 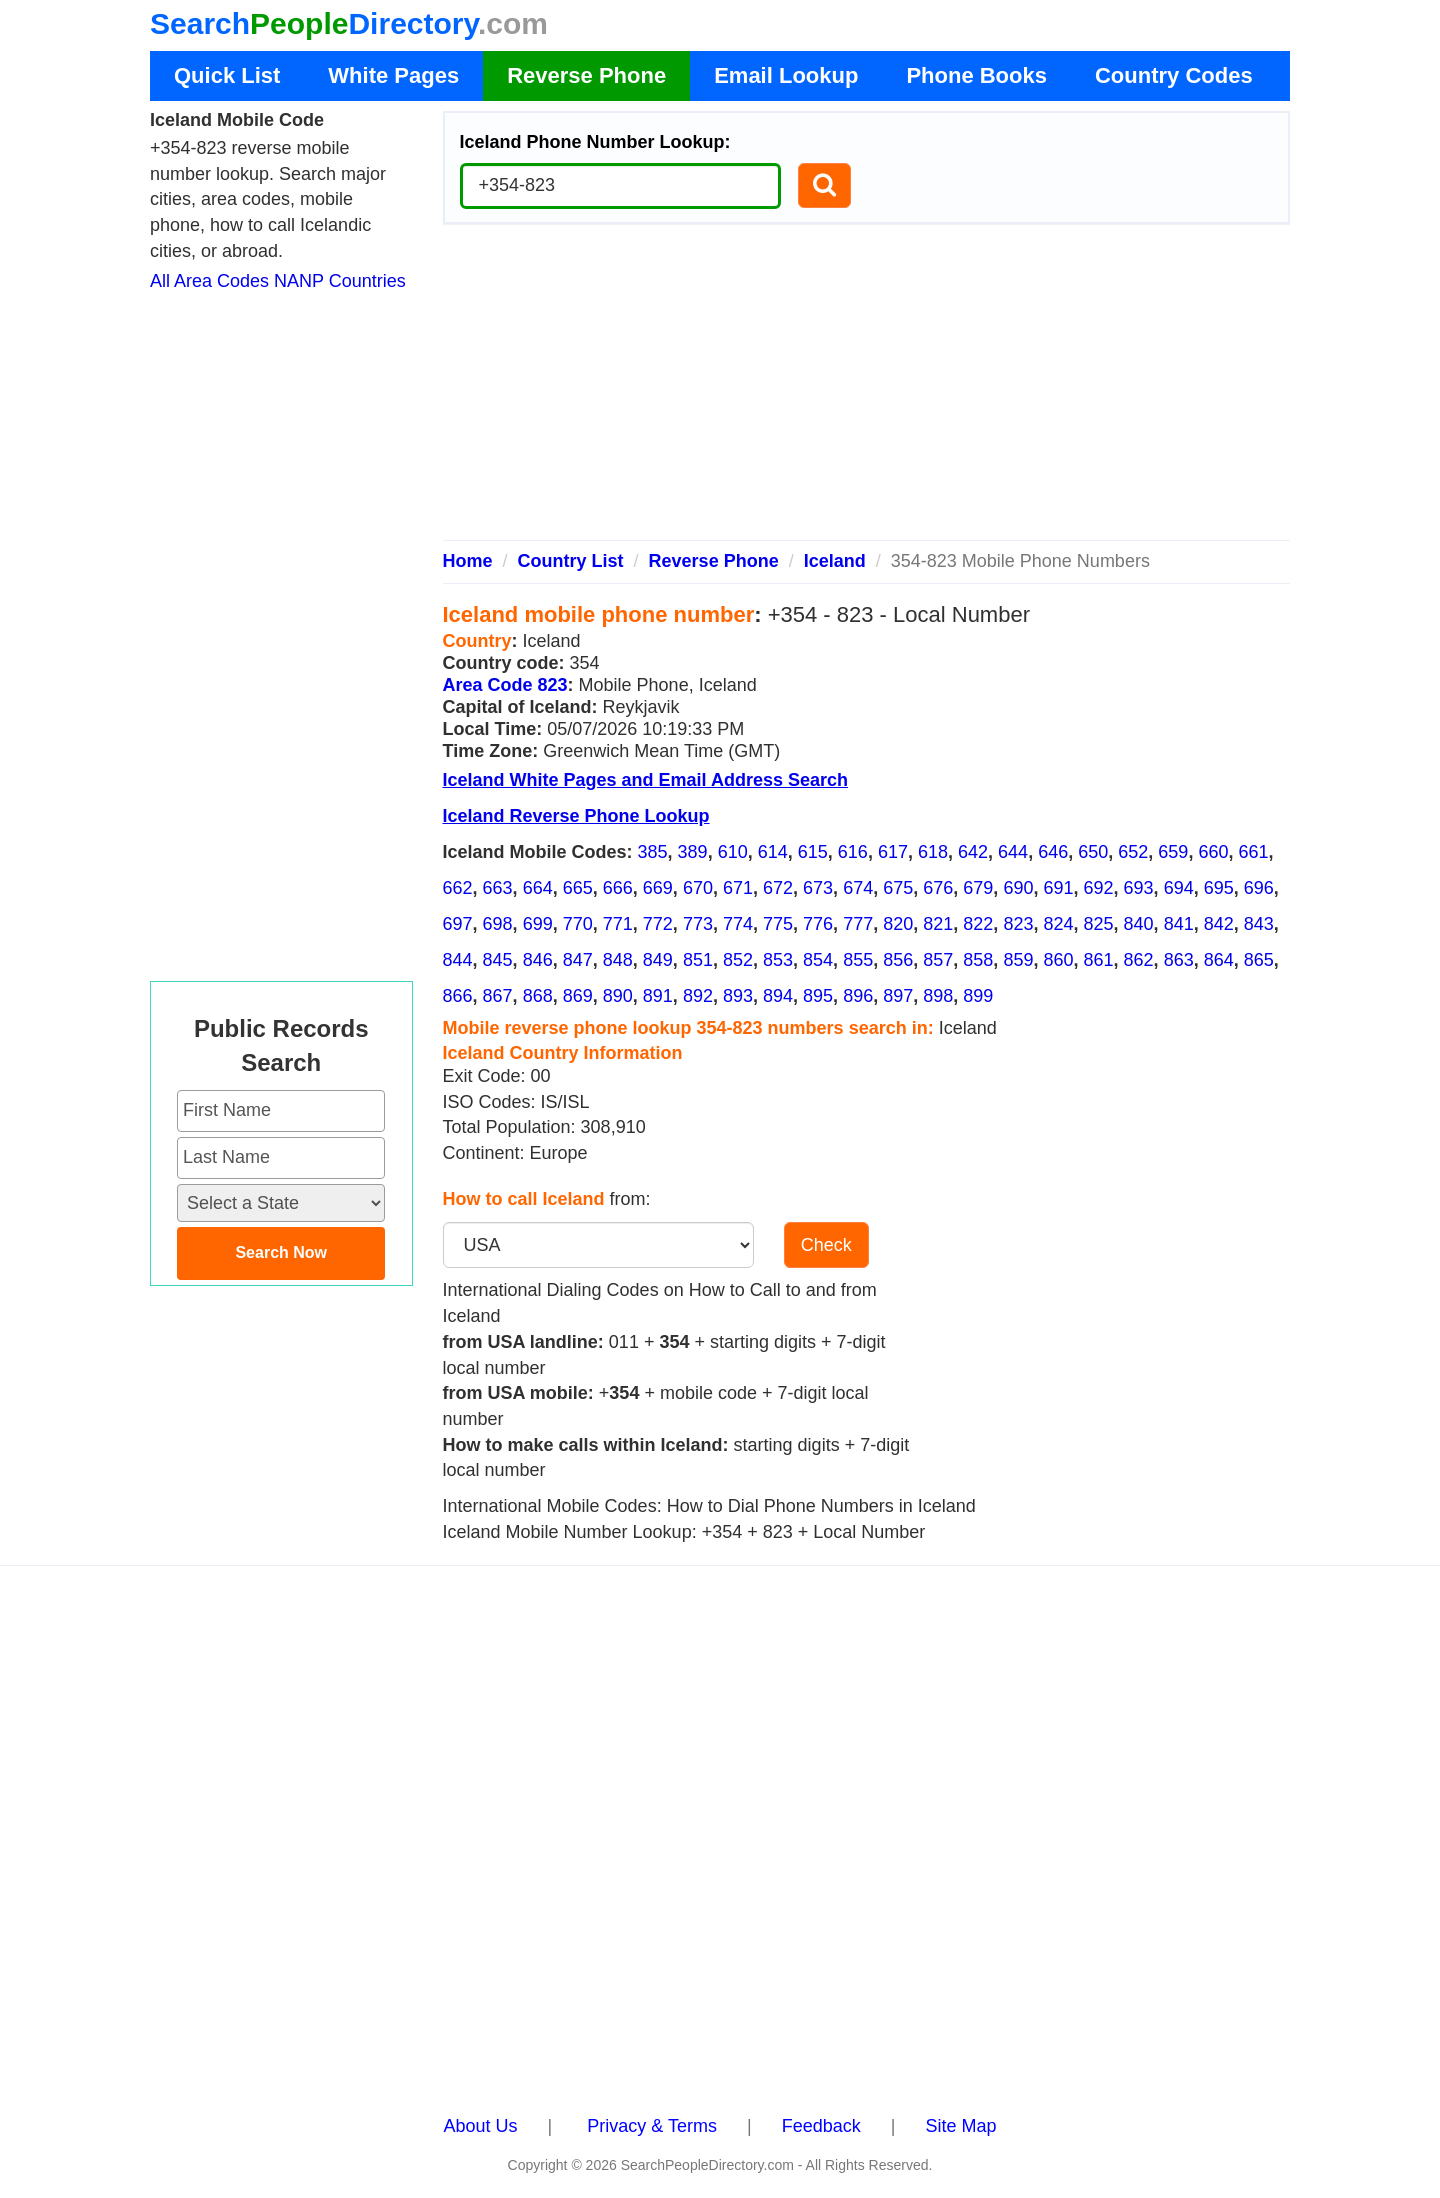 I want to click on 610, so click(x=733, y=852).